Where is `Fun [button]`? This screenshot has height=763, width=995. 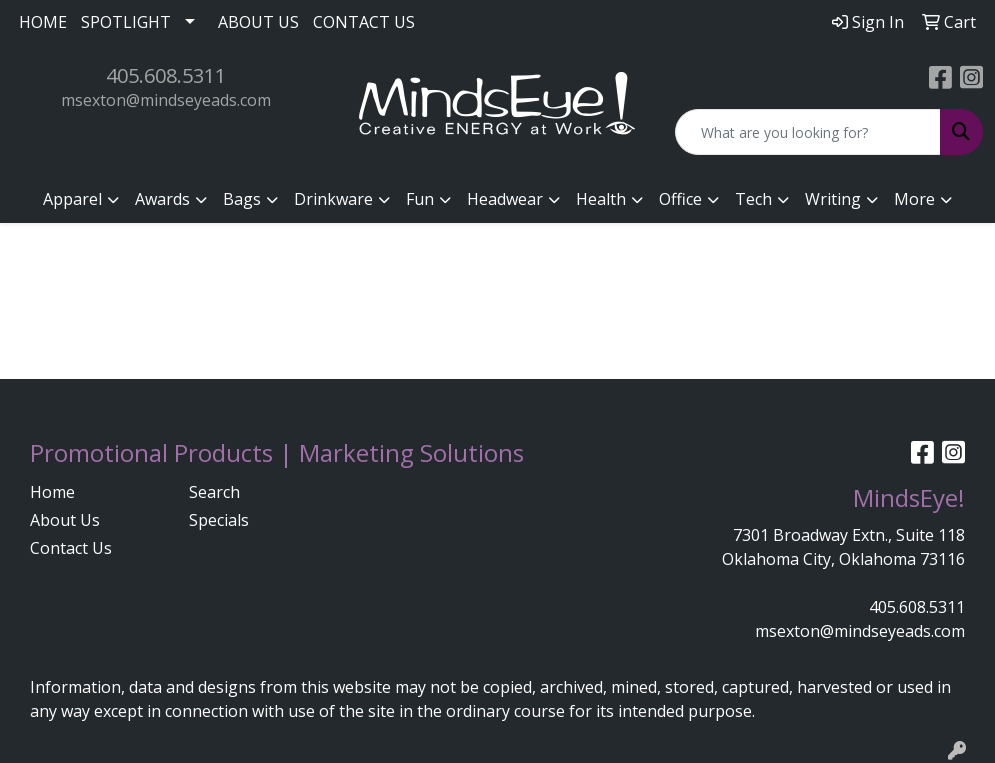 Fun [button] is located at coordinates (420, 199).